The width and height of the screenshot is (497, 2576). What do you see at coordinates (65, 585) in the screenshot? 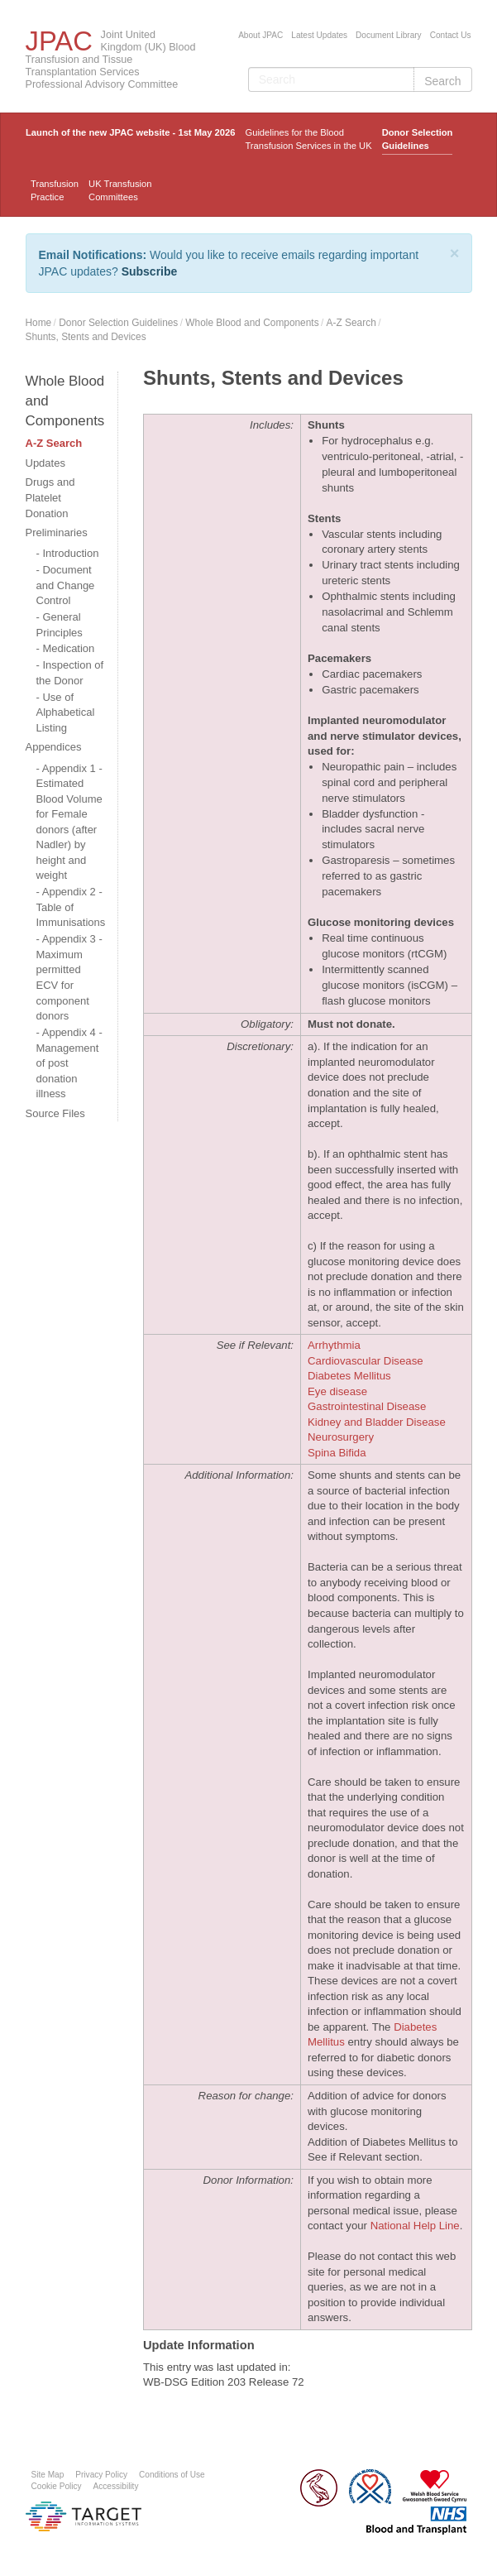
I see `Document and Change Control` at bounding box center [65, 585].